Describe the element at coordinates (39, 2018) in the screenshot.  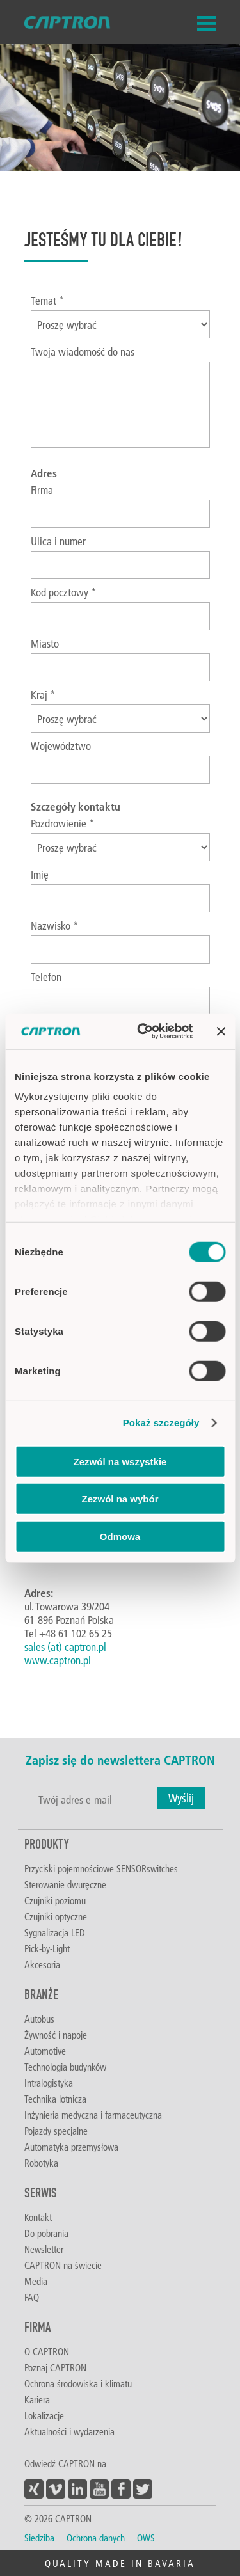
I see `Autobus` at that location.